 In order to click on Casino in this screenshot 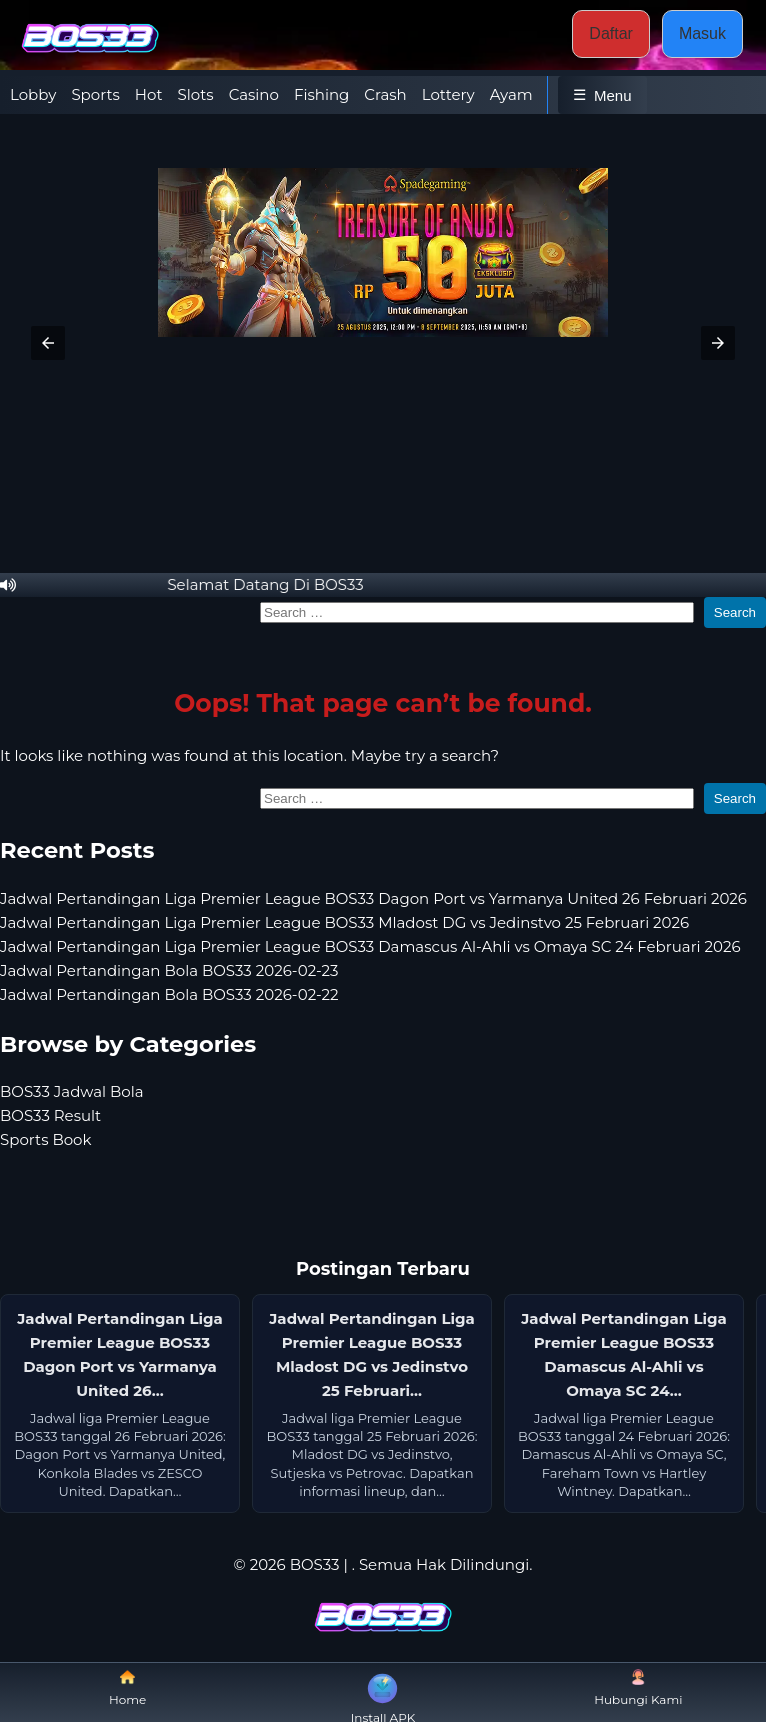, I will do `click(254, 94)`.